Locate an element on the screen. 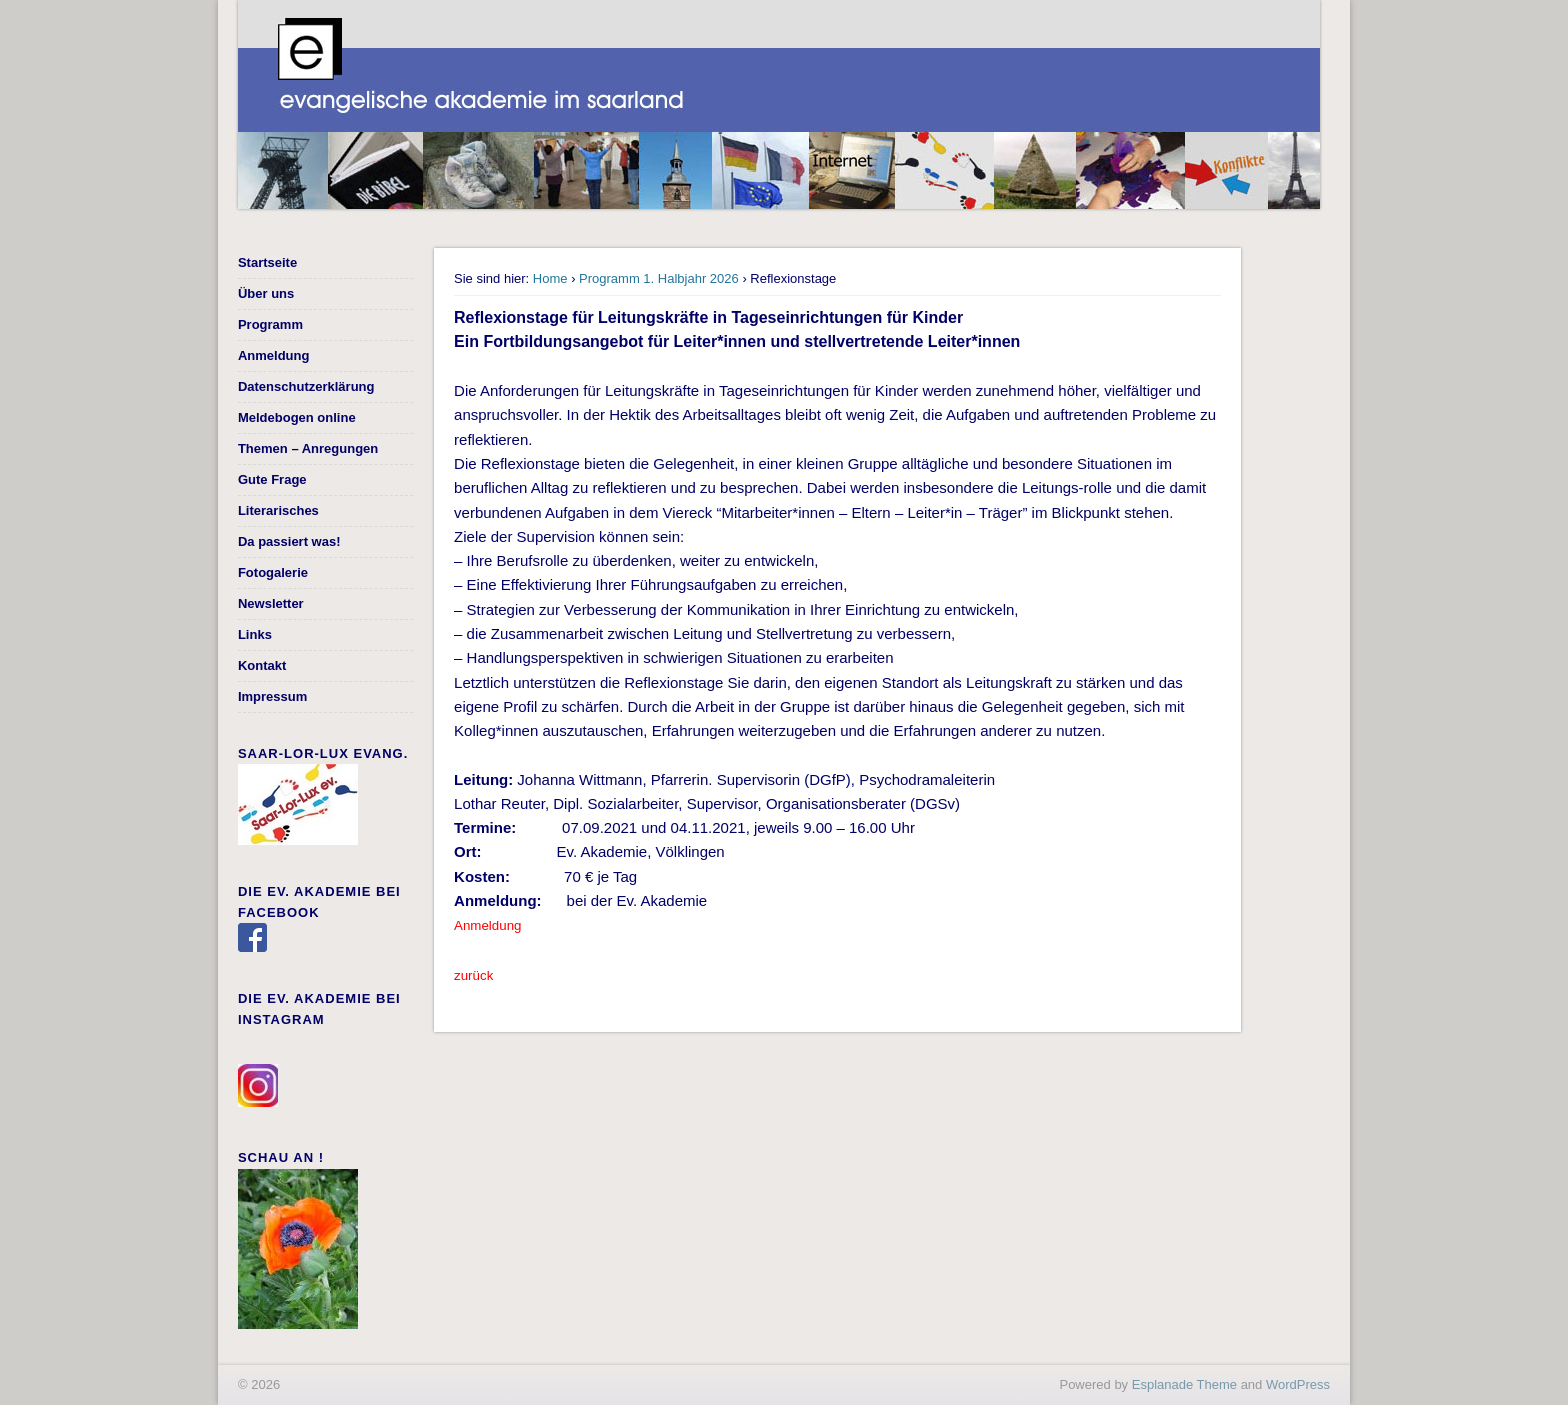 The height and width of the screenshot is (1405, 1568). Home is located at coordinates (550, 278).